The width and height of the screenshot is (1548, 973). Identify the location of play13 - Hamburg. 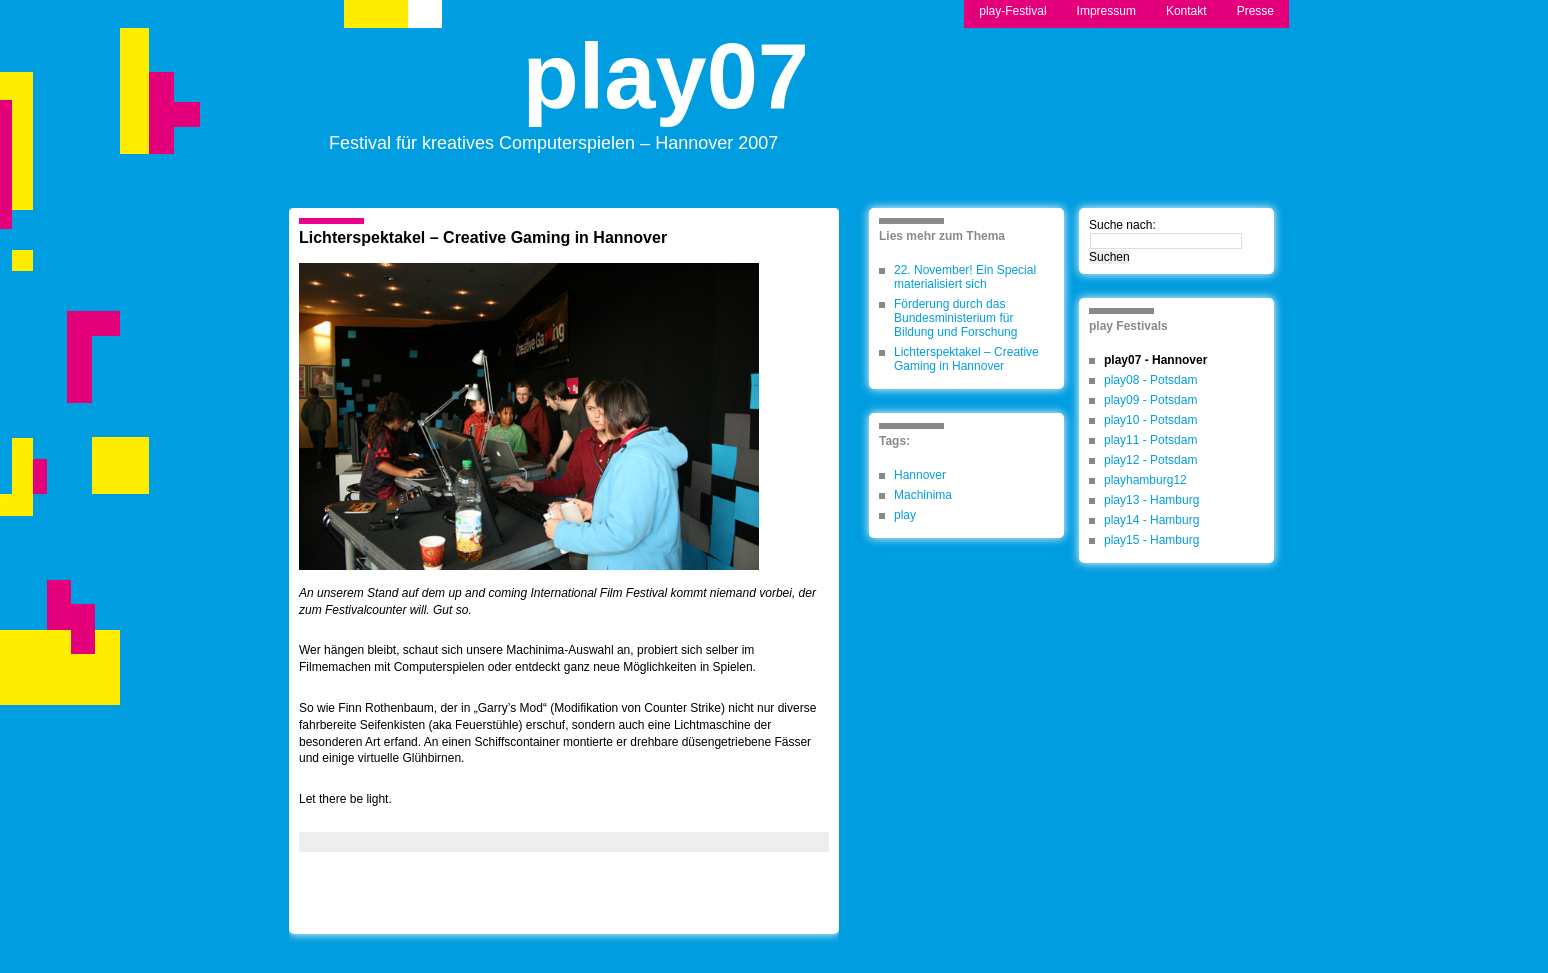
(1151, 500).